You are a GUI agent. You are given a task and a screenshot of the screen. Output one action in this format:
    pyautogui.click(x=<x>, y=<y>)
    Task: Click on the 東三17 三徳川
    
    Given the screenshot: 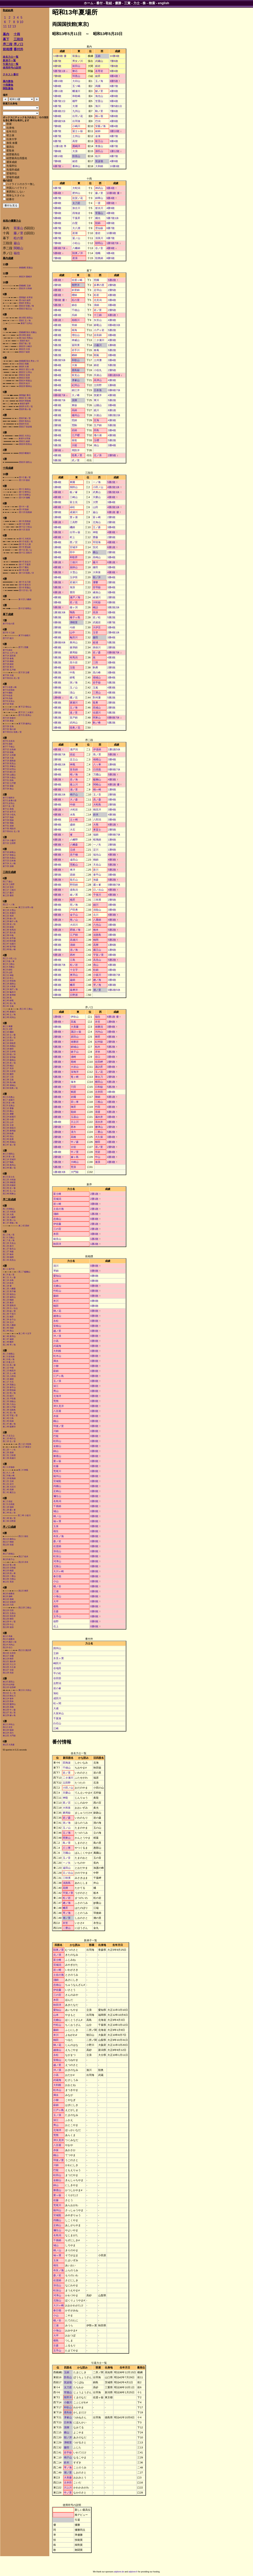 What is the action you would take?
    pyautogui.click(x=9, y=890)
    